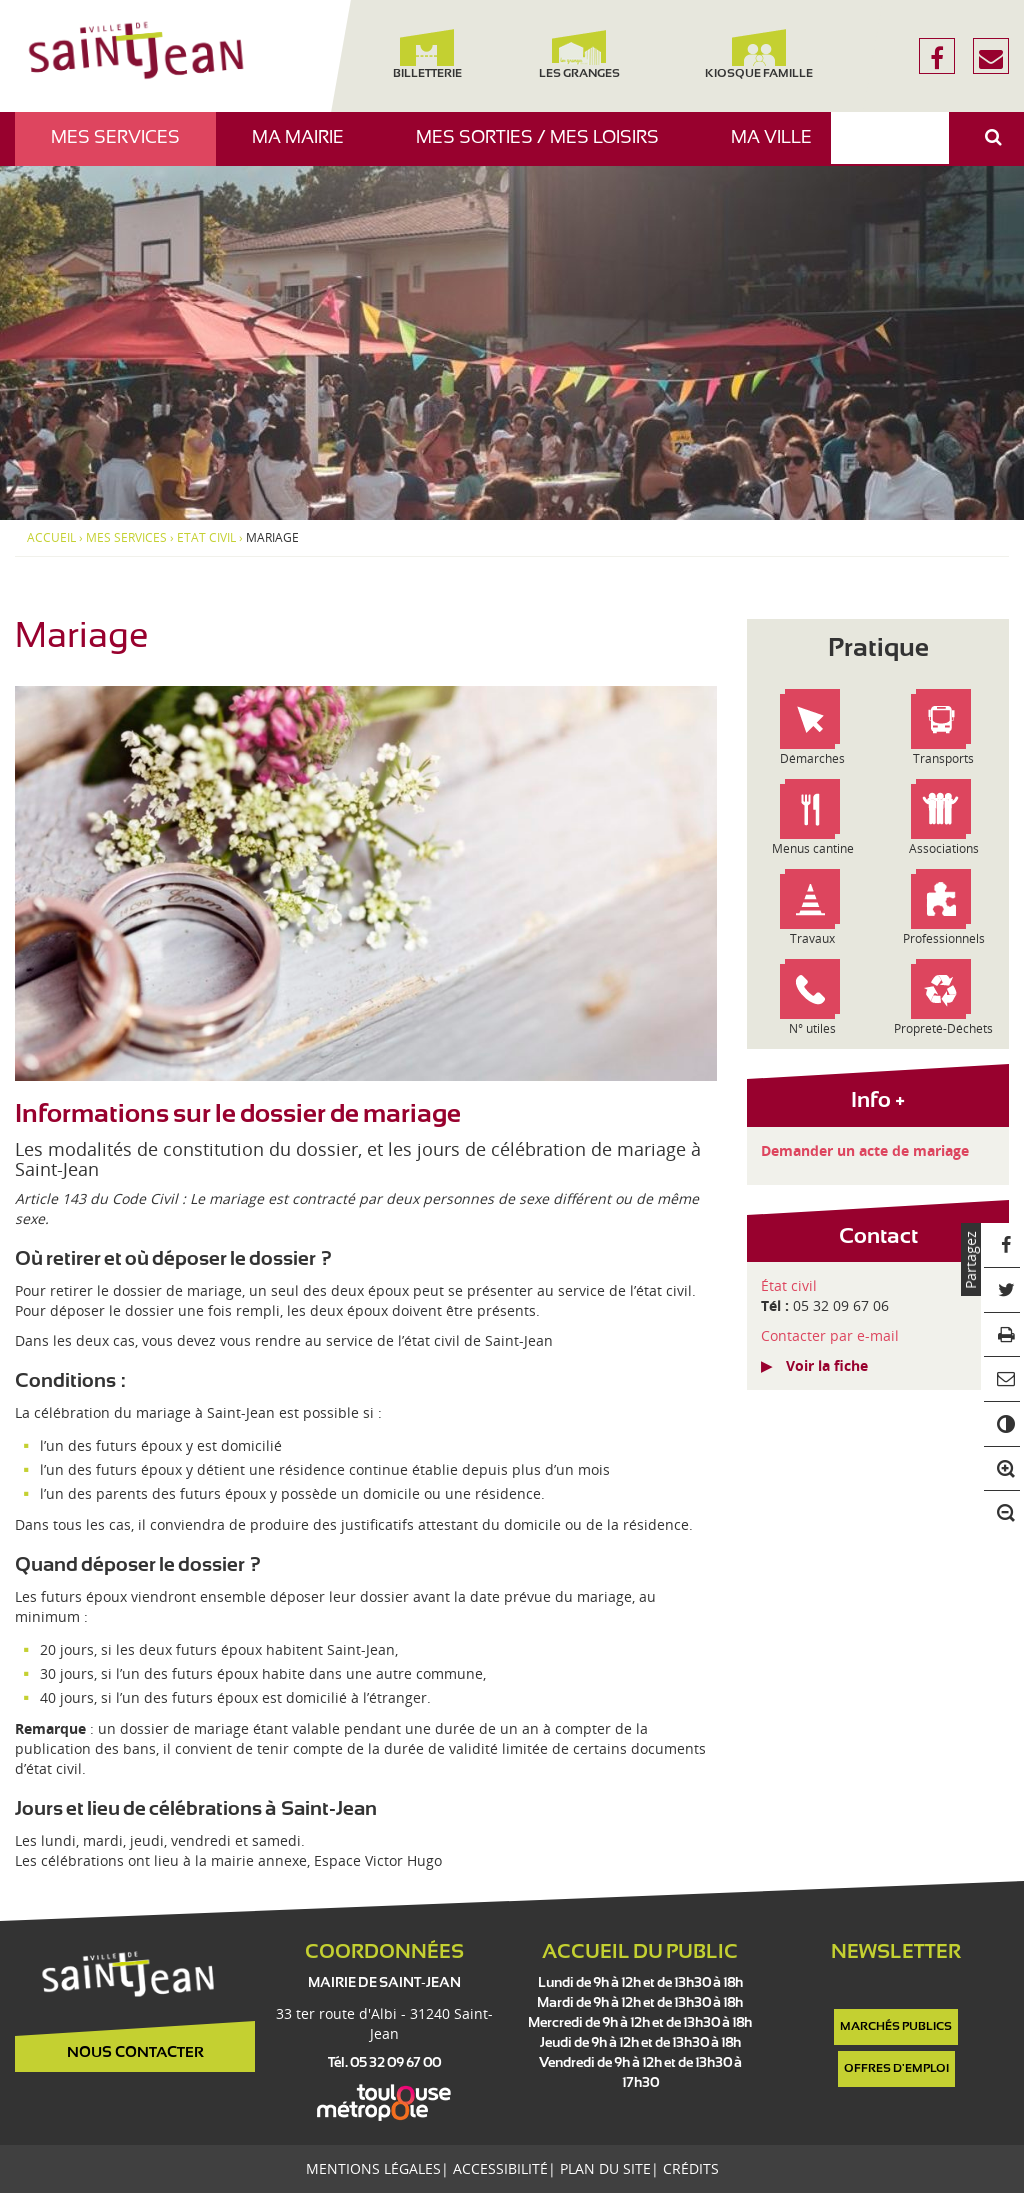 The image size is (1024, 2193). Describe the element at coordinates (578, 54) in the screenshot. I see `Les Granges` at that location.